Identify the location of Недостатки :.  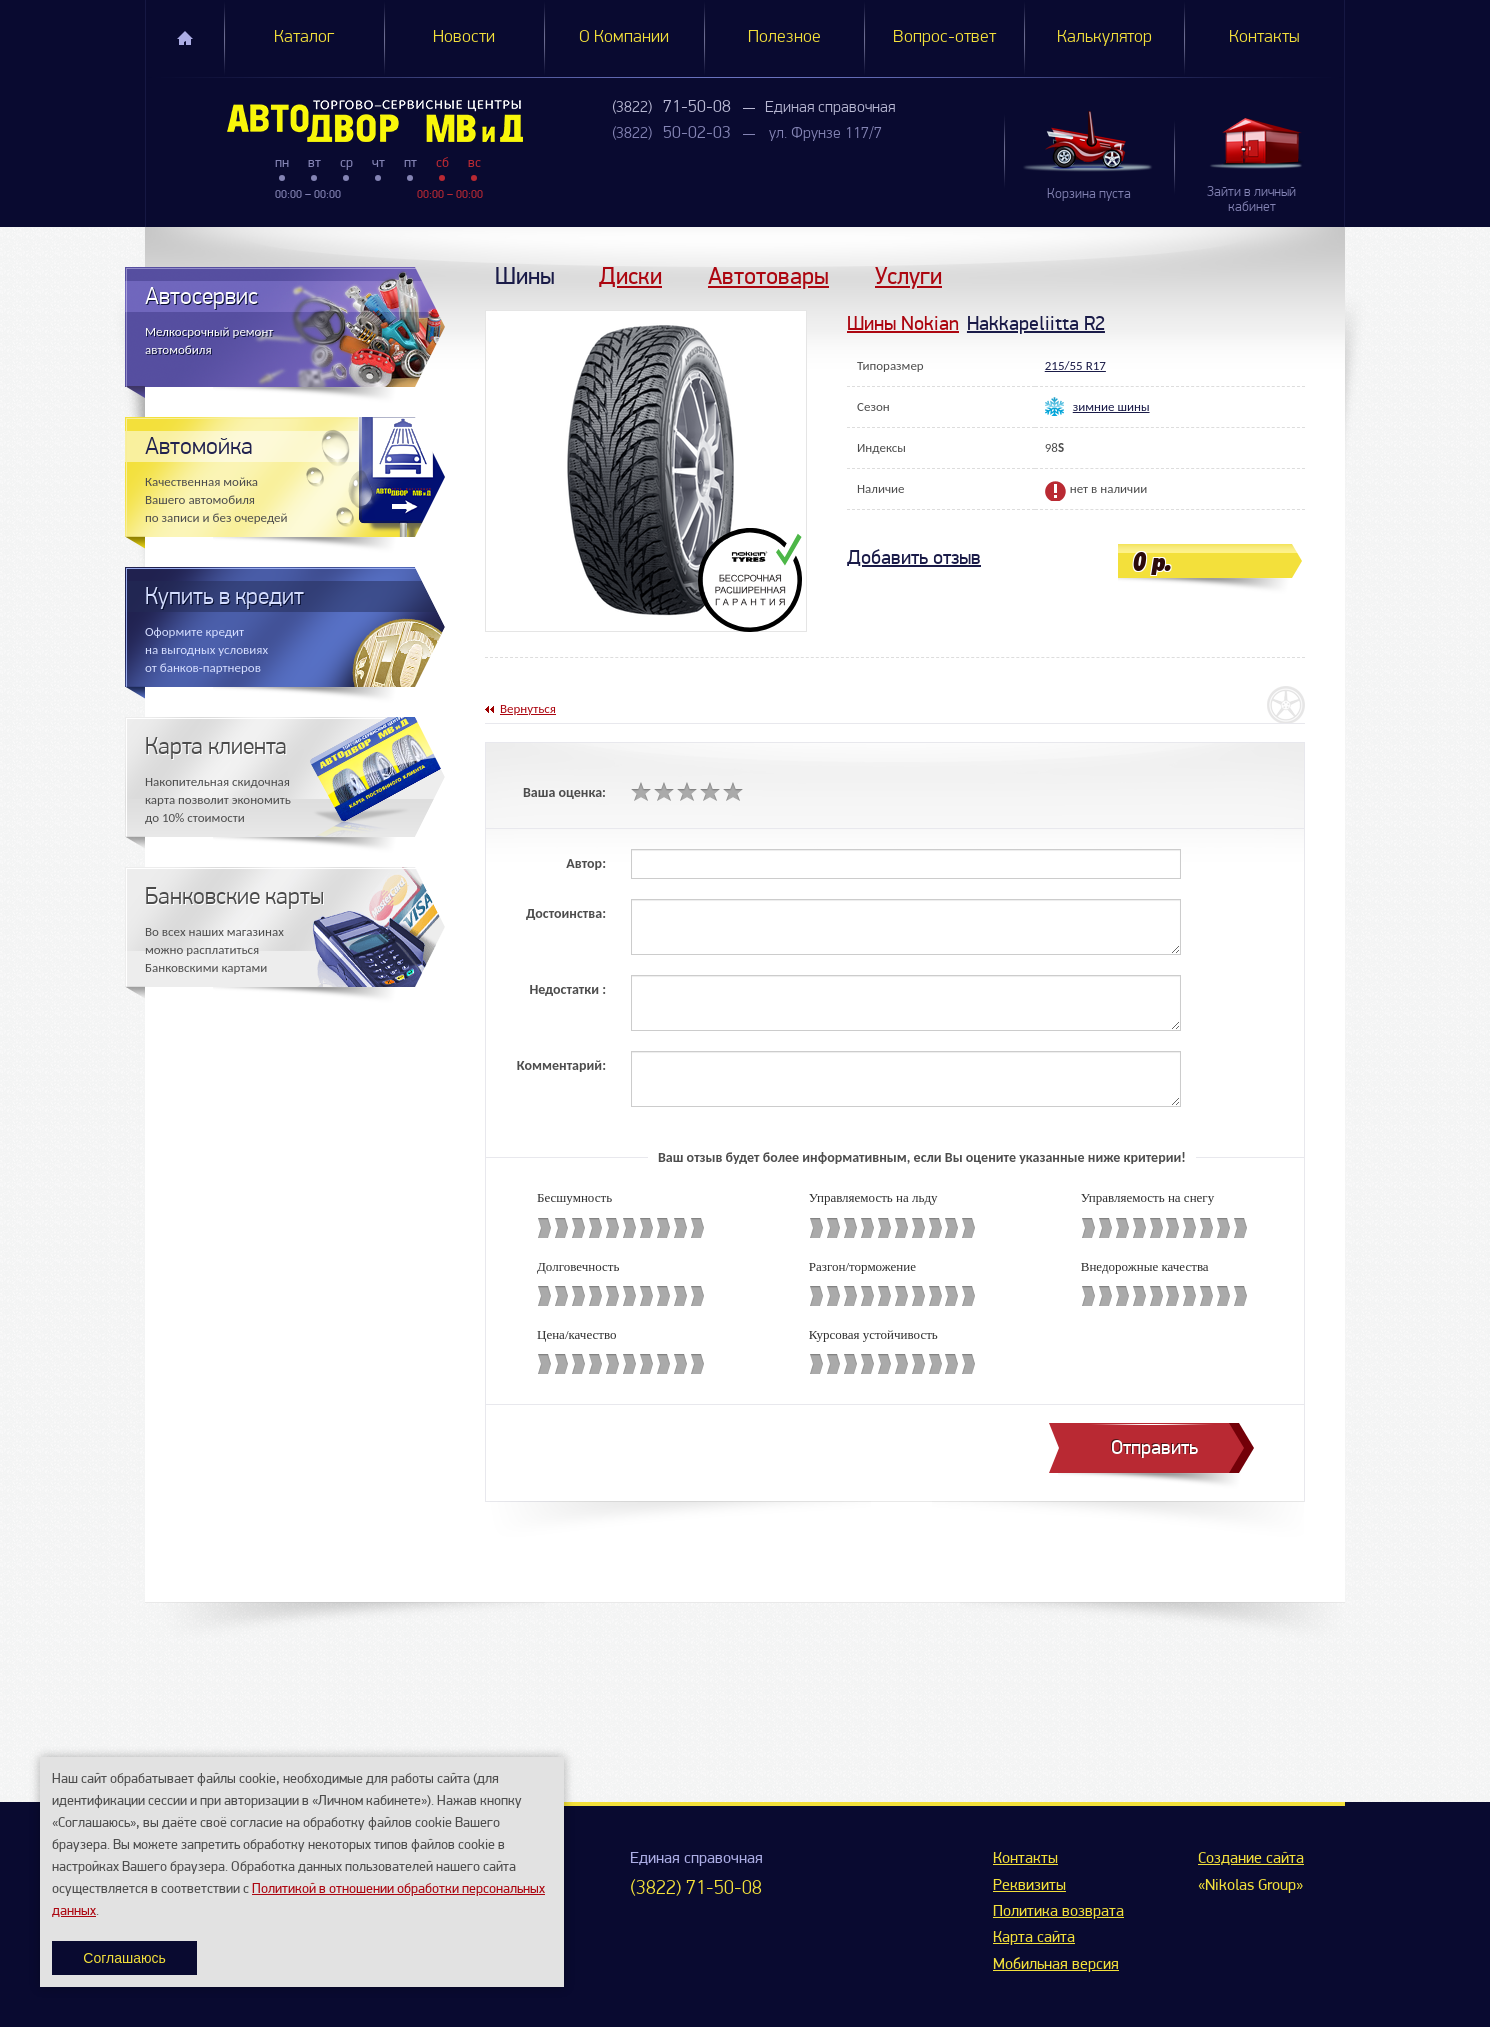
(567, 989).